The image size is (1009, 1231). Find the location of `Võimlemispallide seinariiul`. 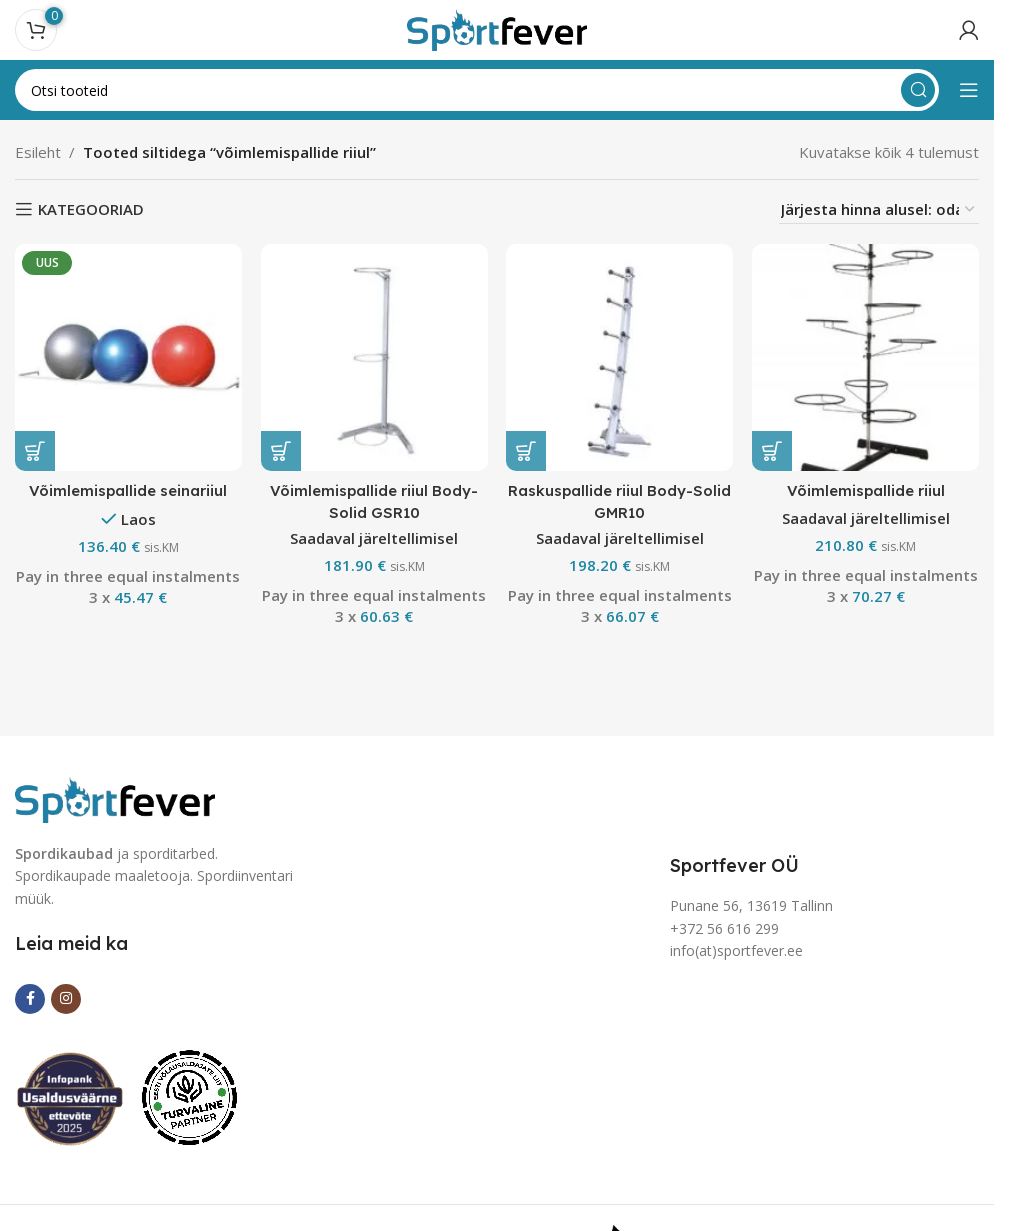

Võimlemispallide seinariiul is located at coordinates (128, 489).